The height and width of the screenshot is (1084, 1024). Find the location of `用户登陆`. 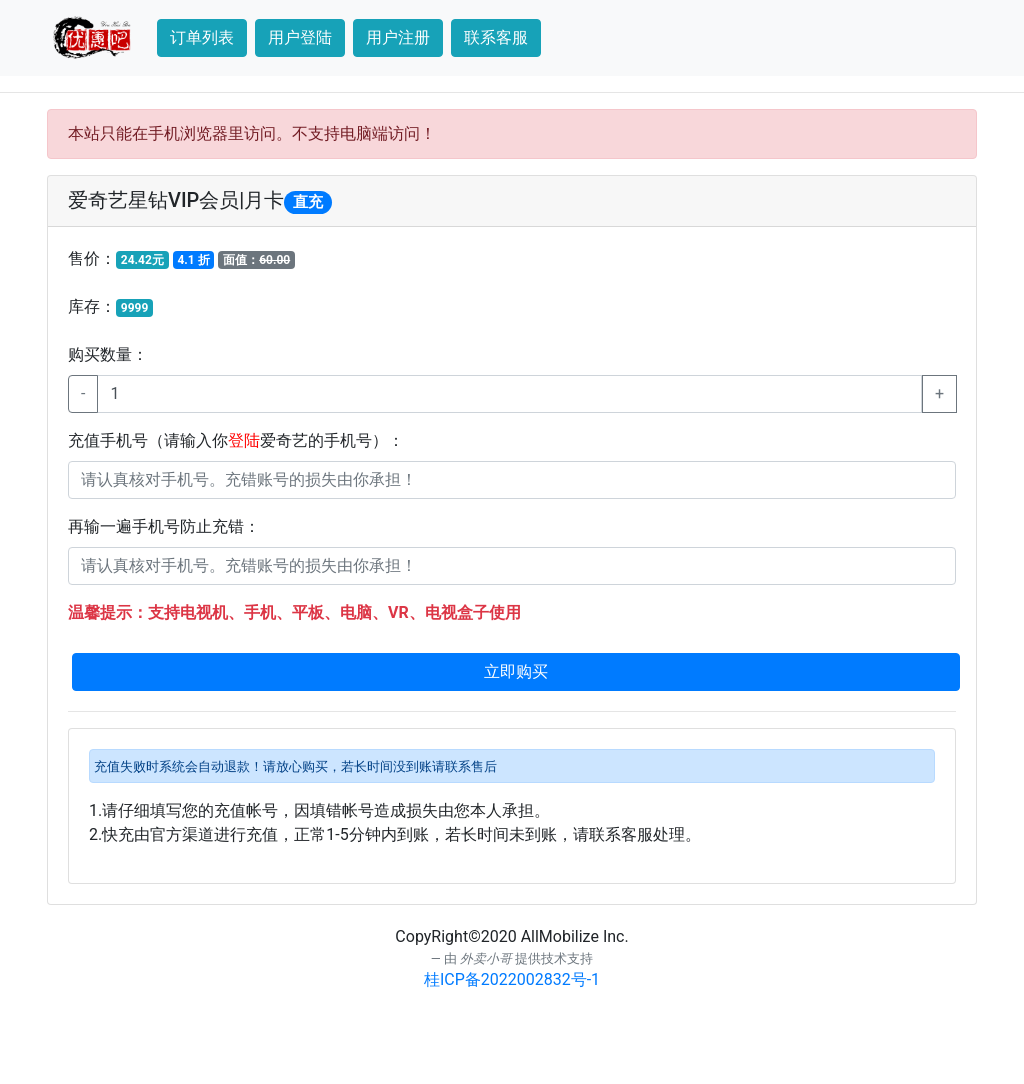

用户登陆 is located at coordinates (300, 37).